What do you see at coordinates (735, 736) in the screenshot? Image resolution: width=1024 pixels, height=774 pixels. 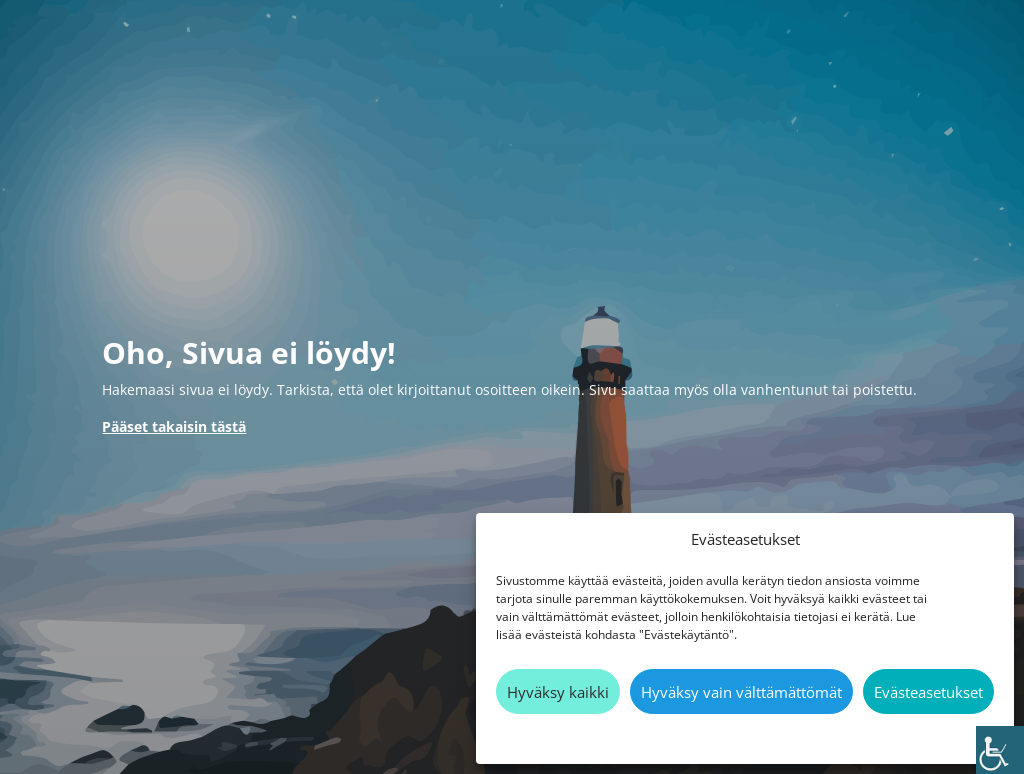 I see `Evästekäytäntö [link]` at bounding box center [735, 736].